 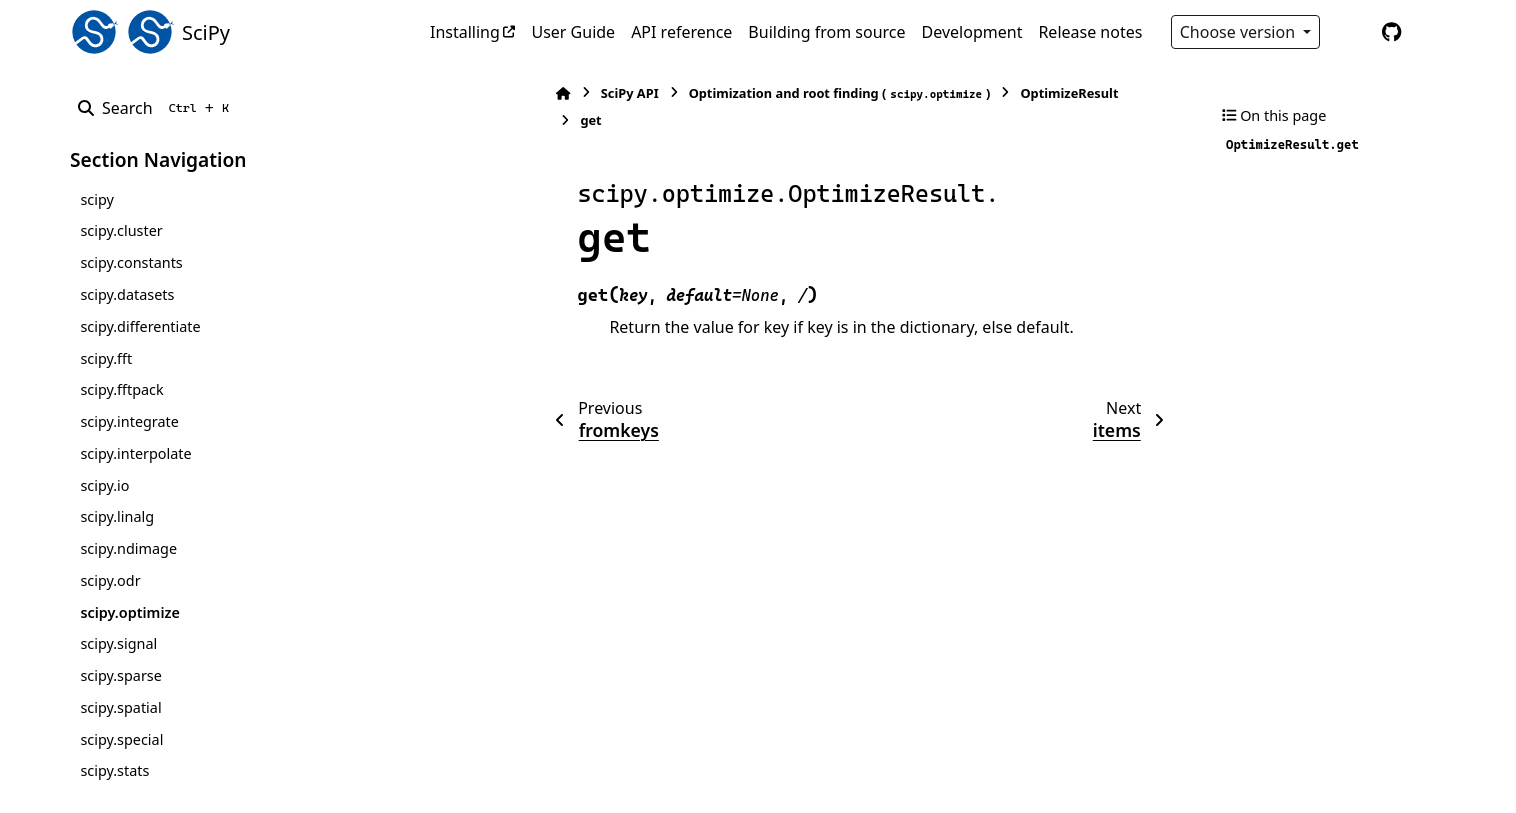 What do you see at coordinates (96, 199) in the screenshot?
I see `scipy` at bounding box center [96, 199].